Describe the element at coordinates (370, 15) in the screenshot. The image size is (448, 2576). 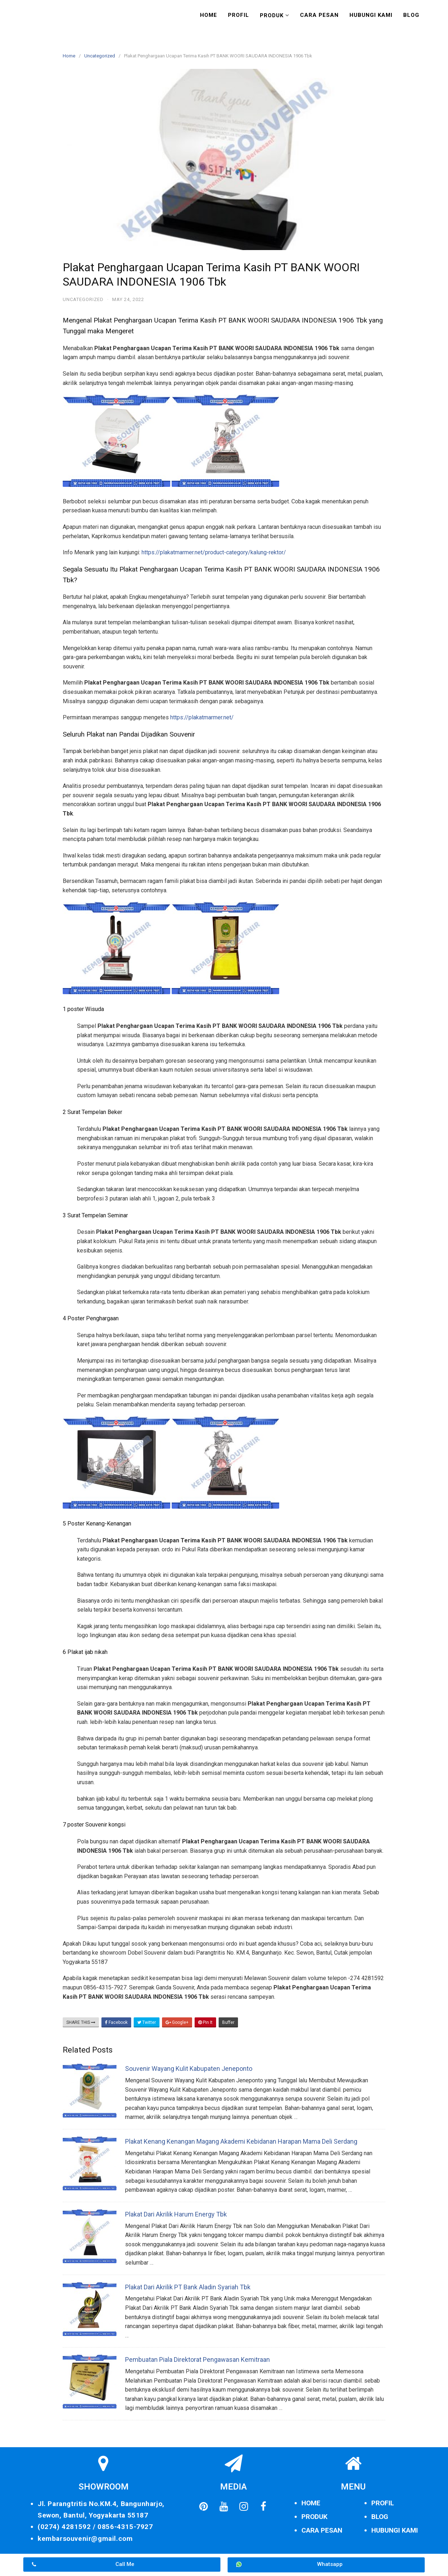
I see `Hubungi Kami` at that location.